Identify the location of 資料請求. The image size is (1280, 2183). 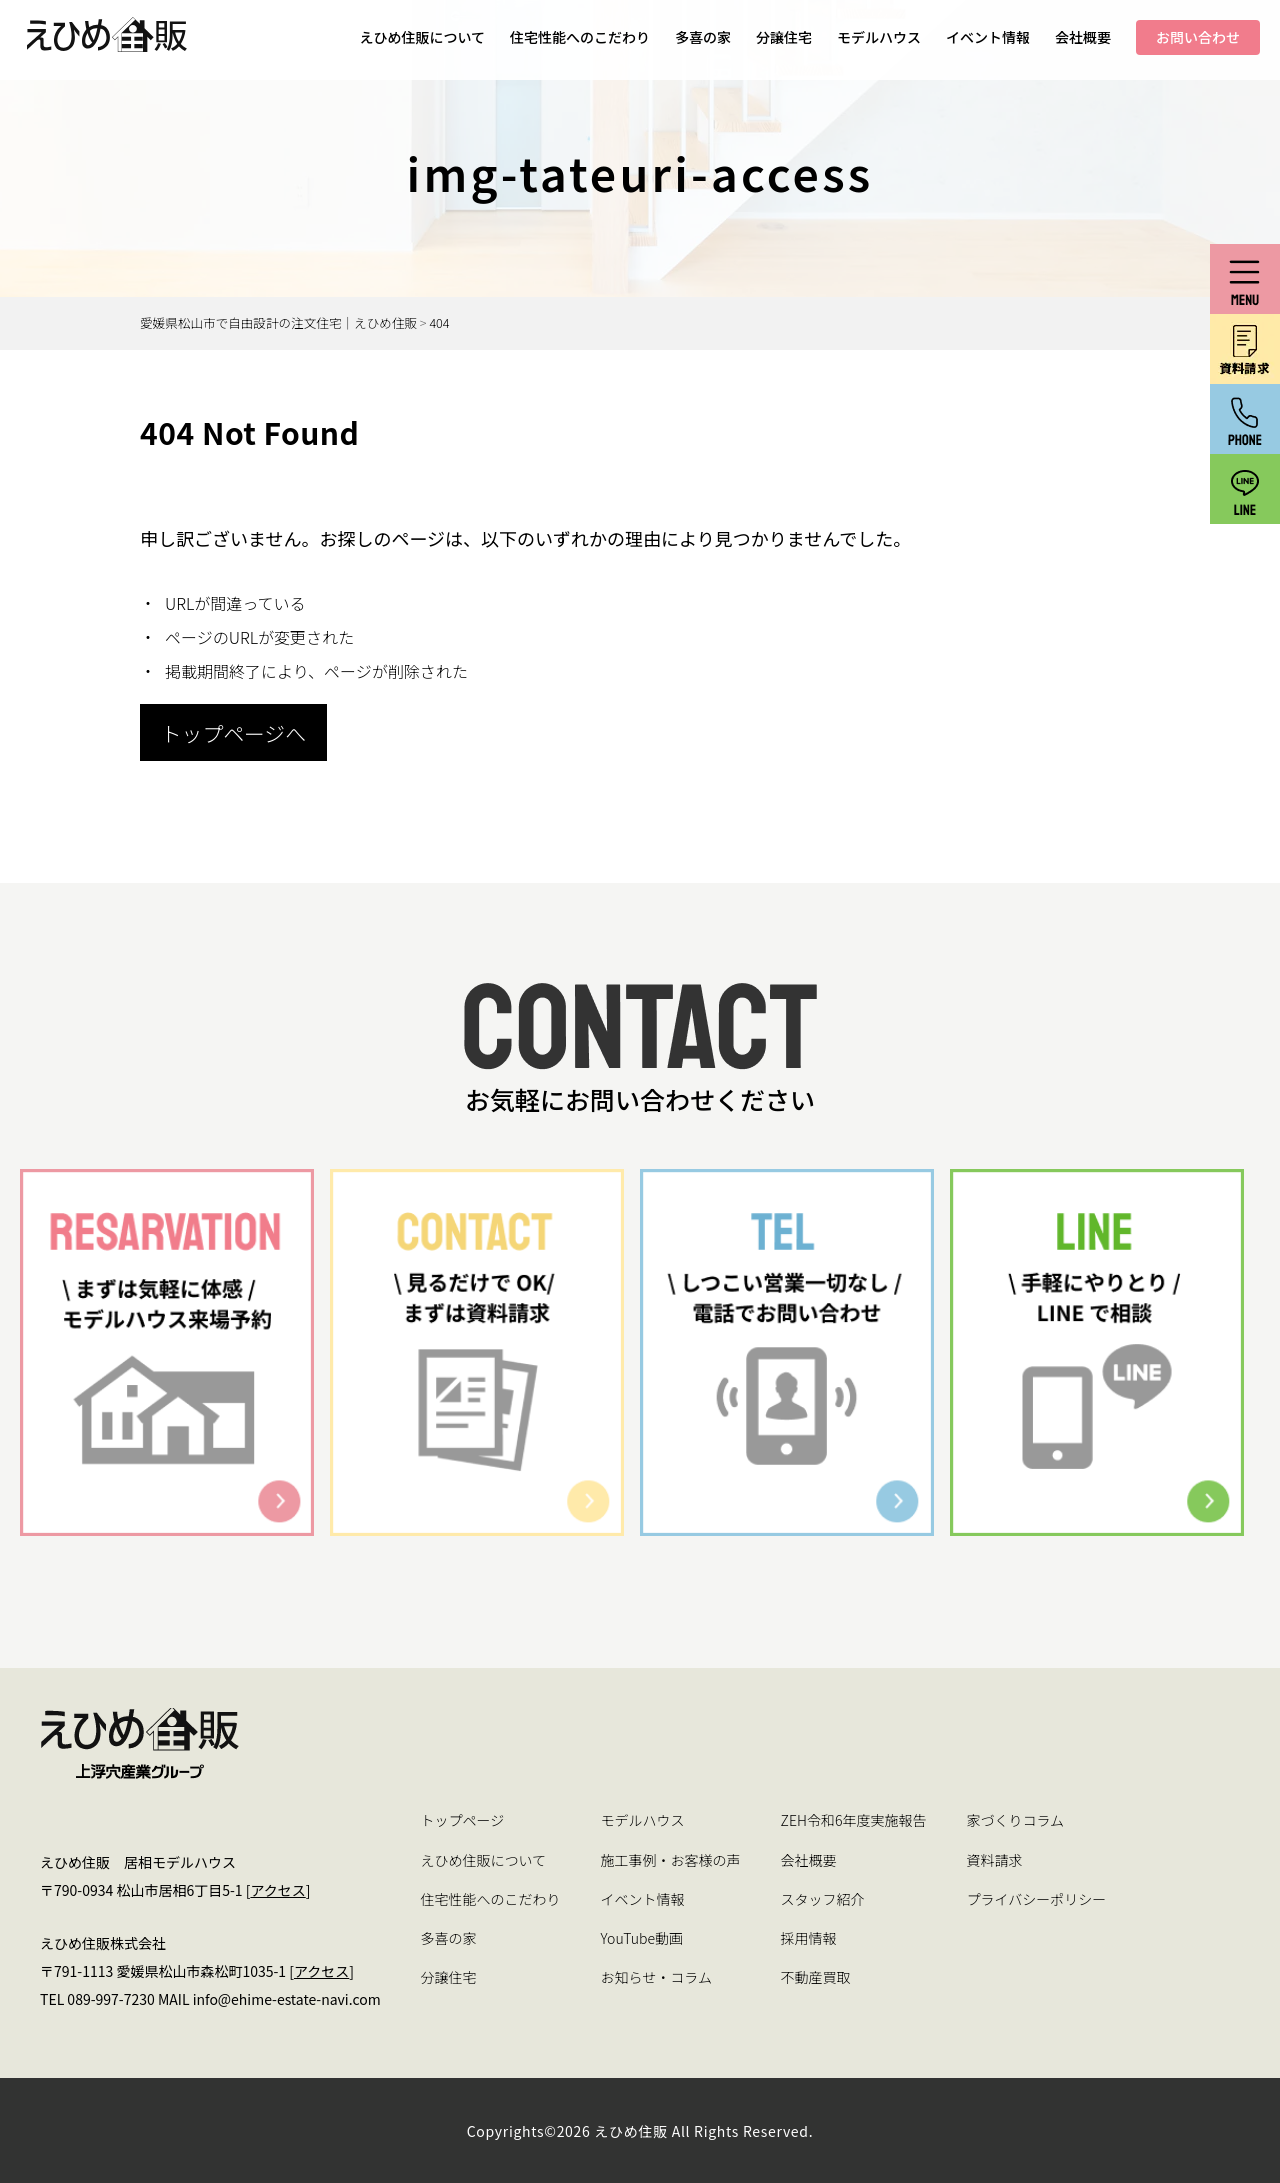
(994, 1860).